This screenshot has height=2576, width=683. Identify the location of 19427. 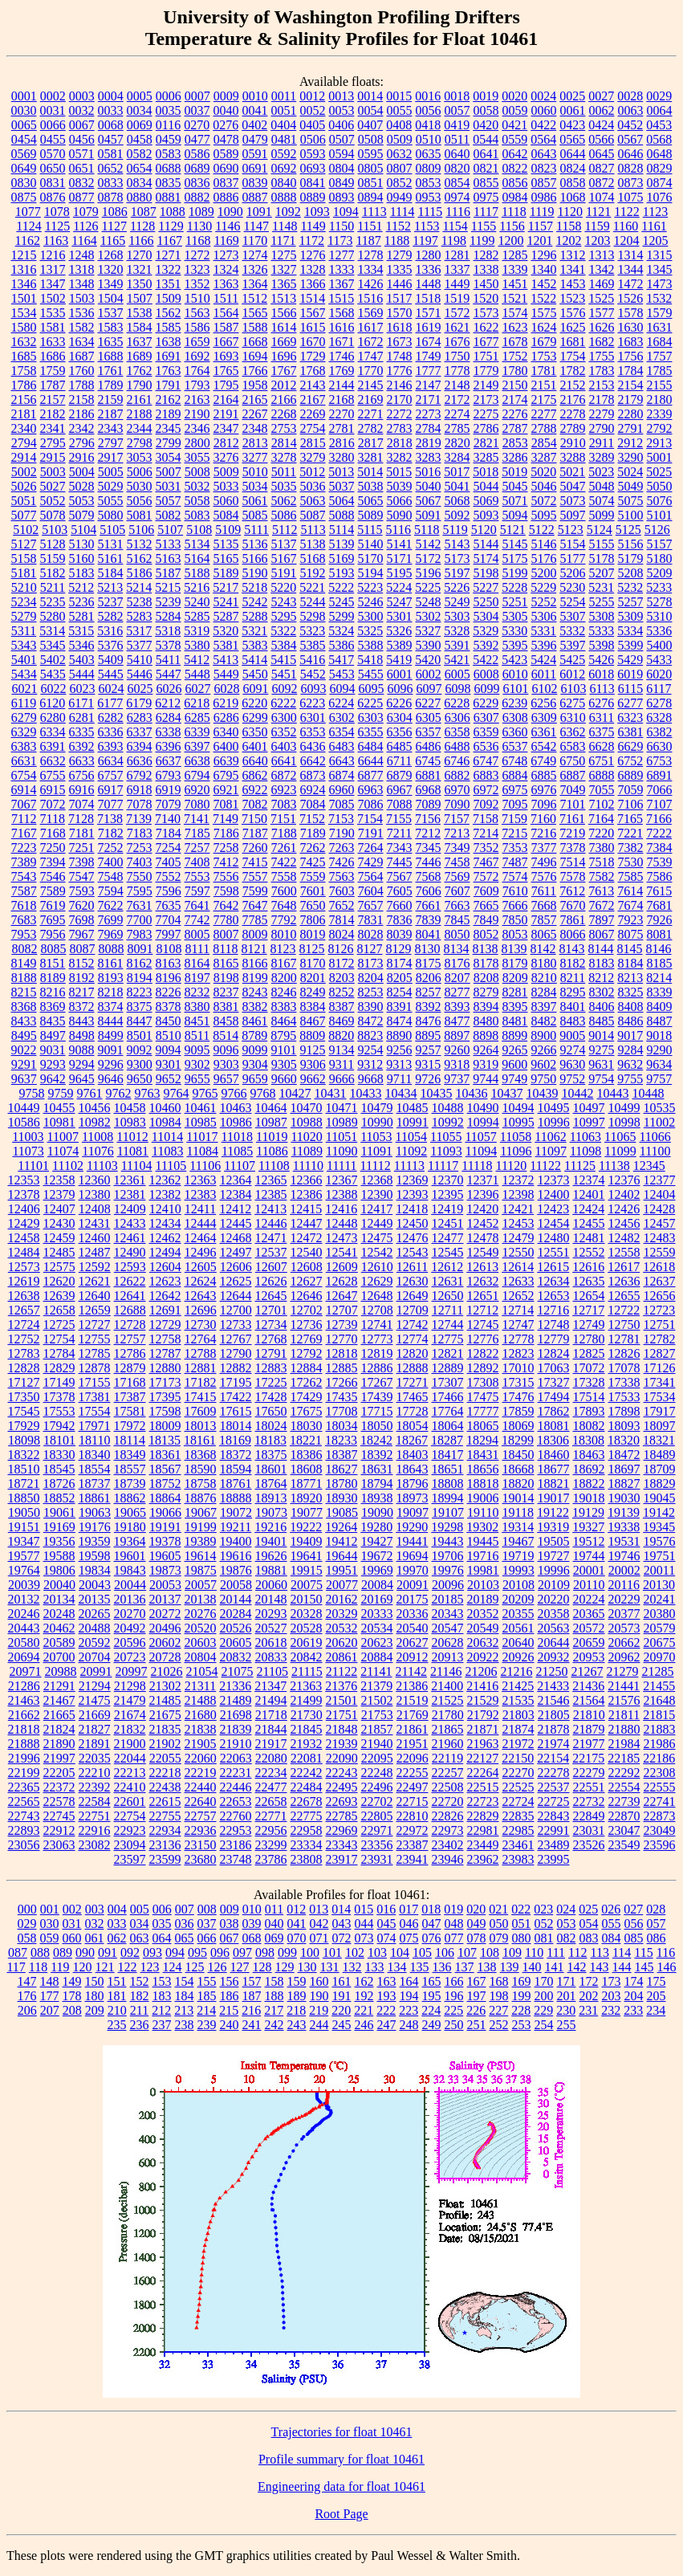
(377, 1541).